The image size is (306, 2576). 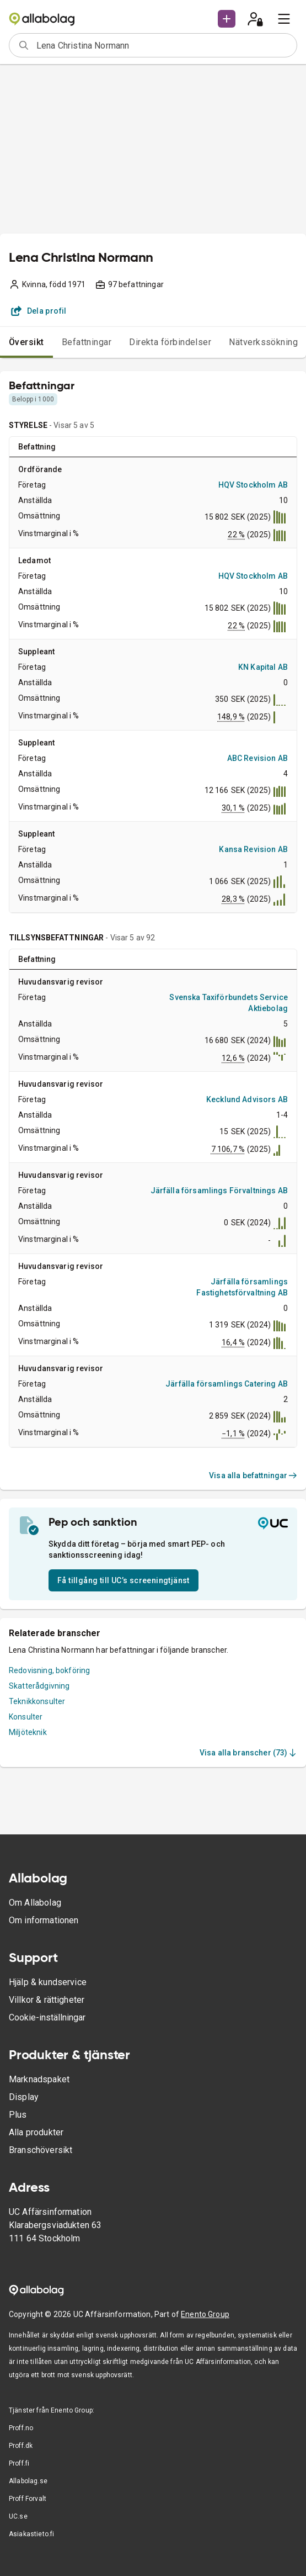 What do you see at coordinates (253, 849) in the screenshot?
I see `Kansa Revision AB` at bounding box center [253, 849].